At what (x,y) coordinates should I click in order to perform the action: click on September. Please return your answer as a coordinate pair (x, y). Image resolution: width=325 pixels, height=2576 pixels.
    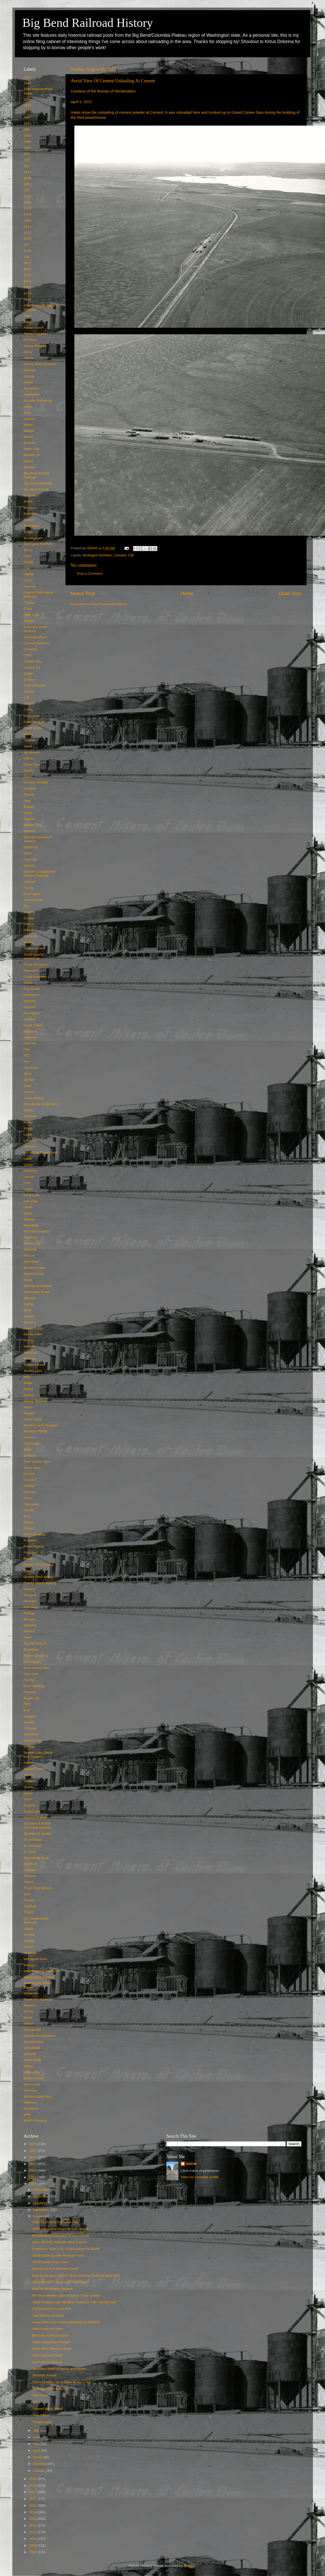
    Looking at the image, I should click on (42, 2210).